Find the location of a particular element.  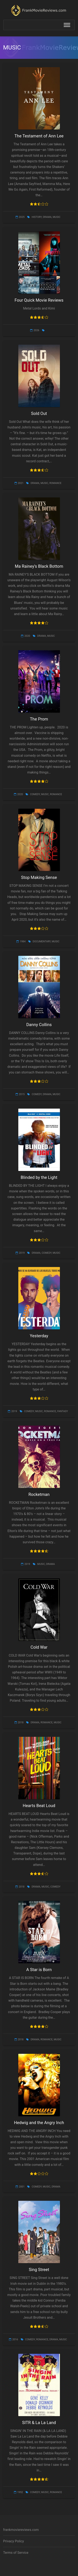

Drama is located at coordinates (47, 217).